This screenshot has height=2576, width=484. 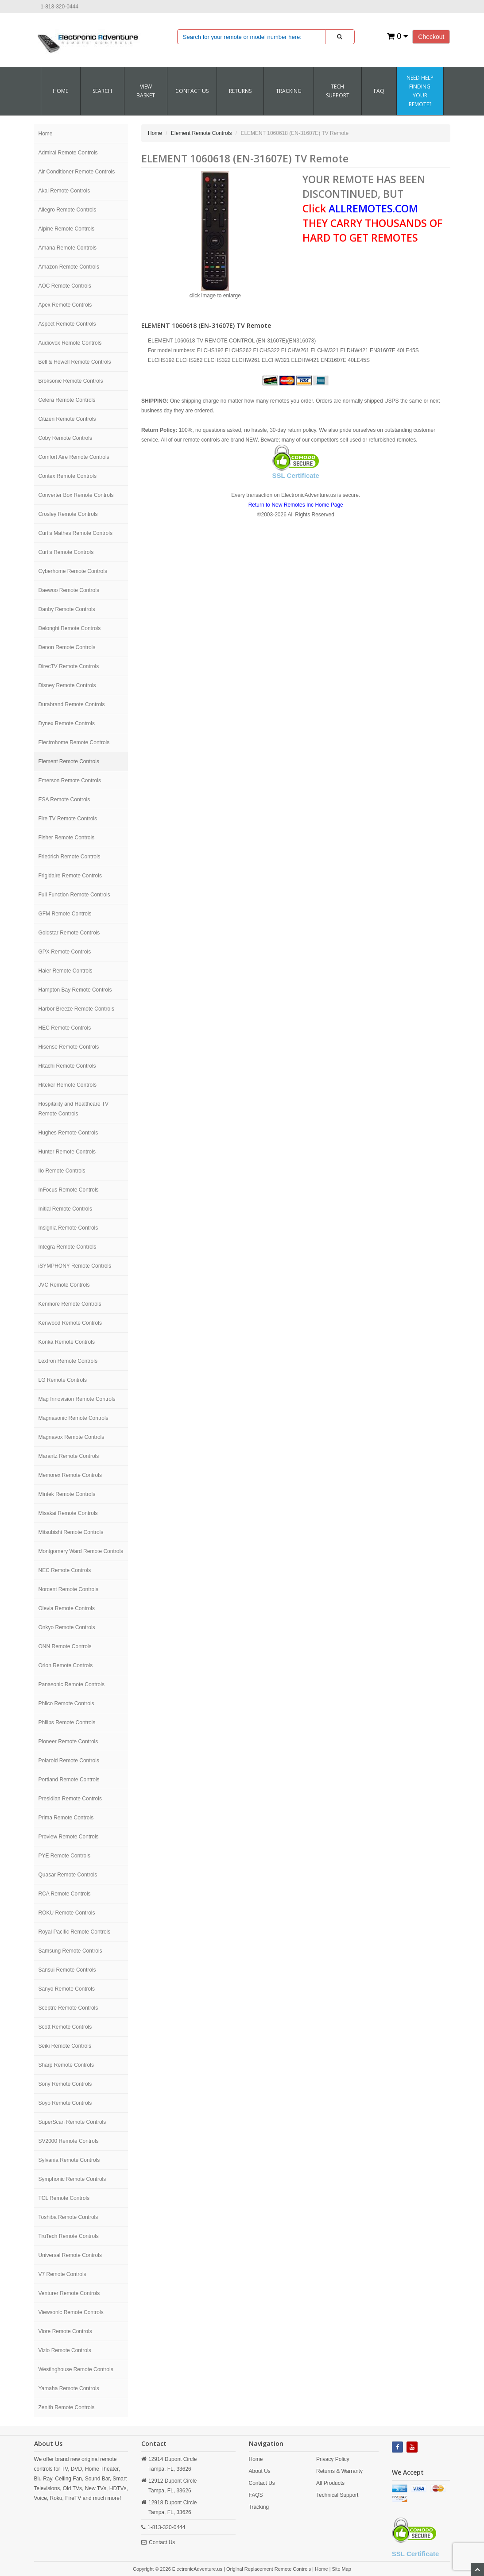 What do you see at coordinates (67, 2407) in the screenshot?
I see `Zenith Remote Controls` at bounding box center [67, 2407].